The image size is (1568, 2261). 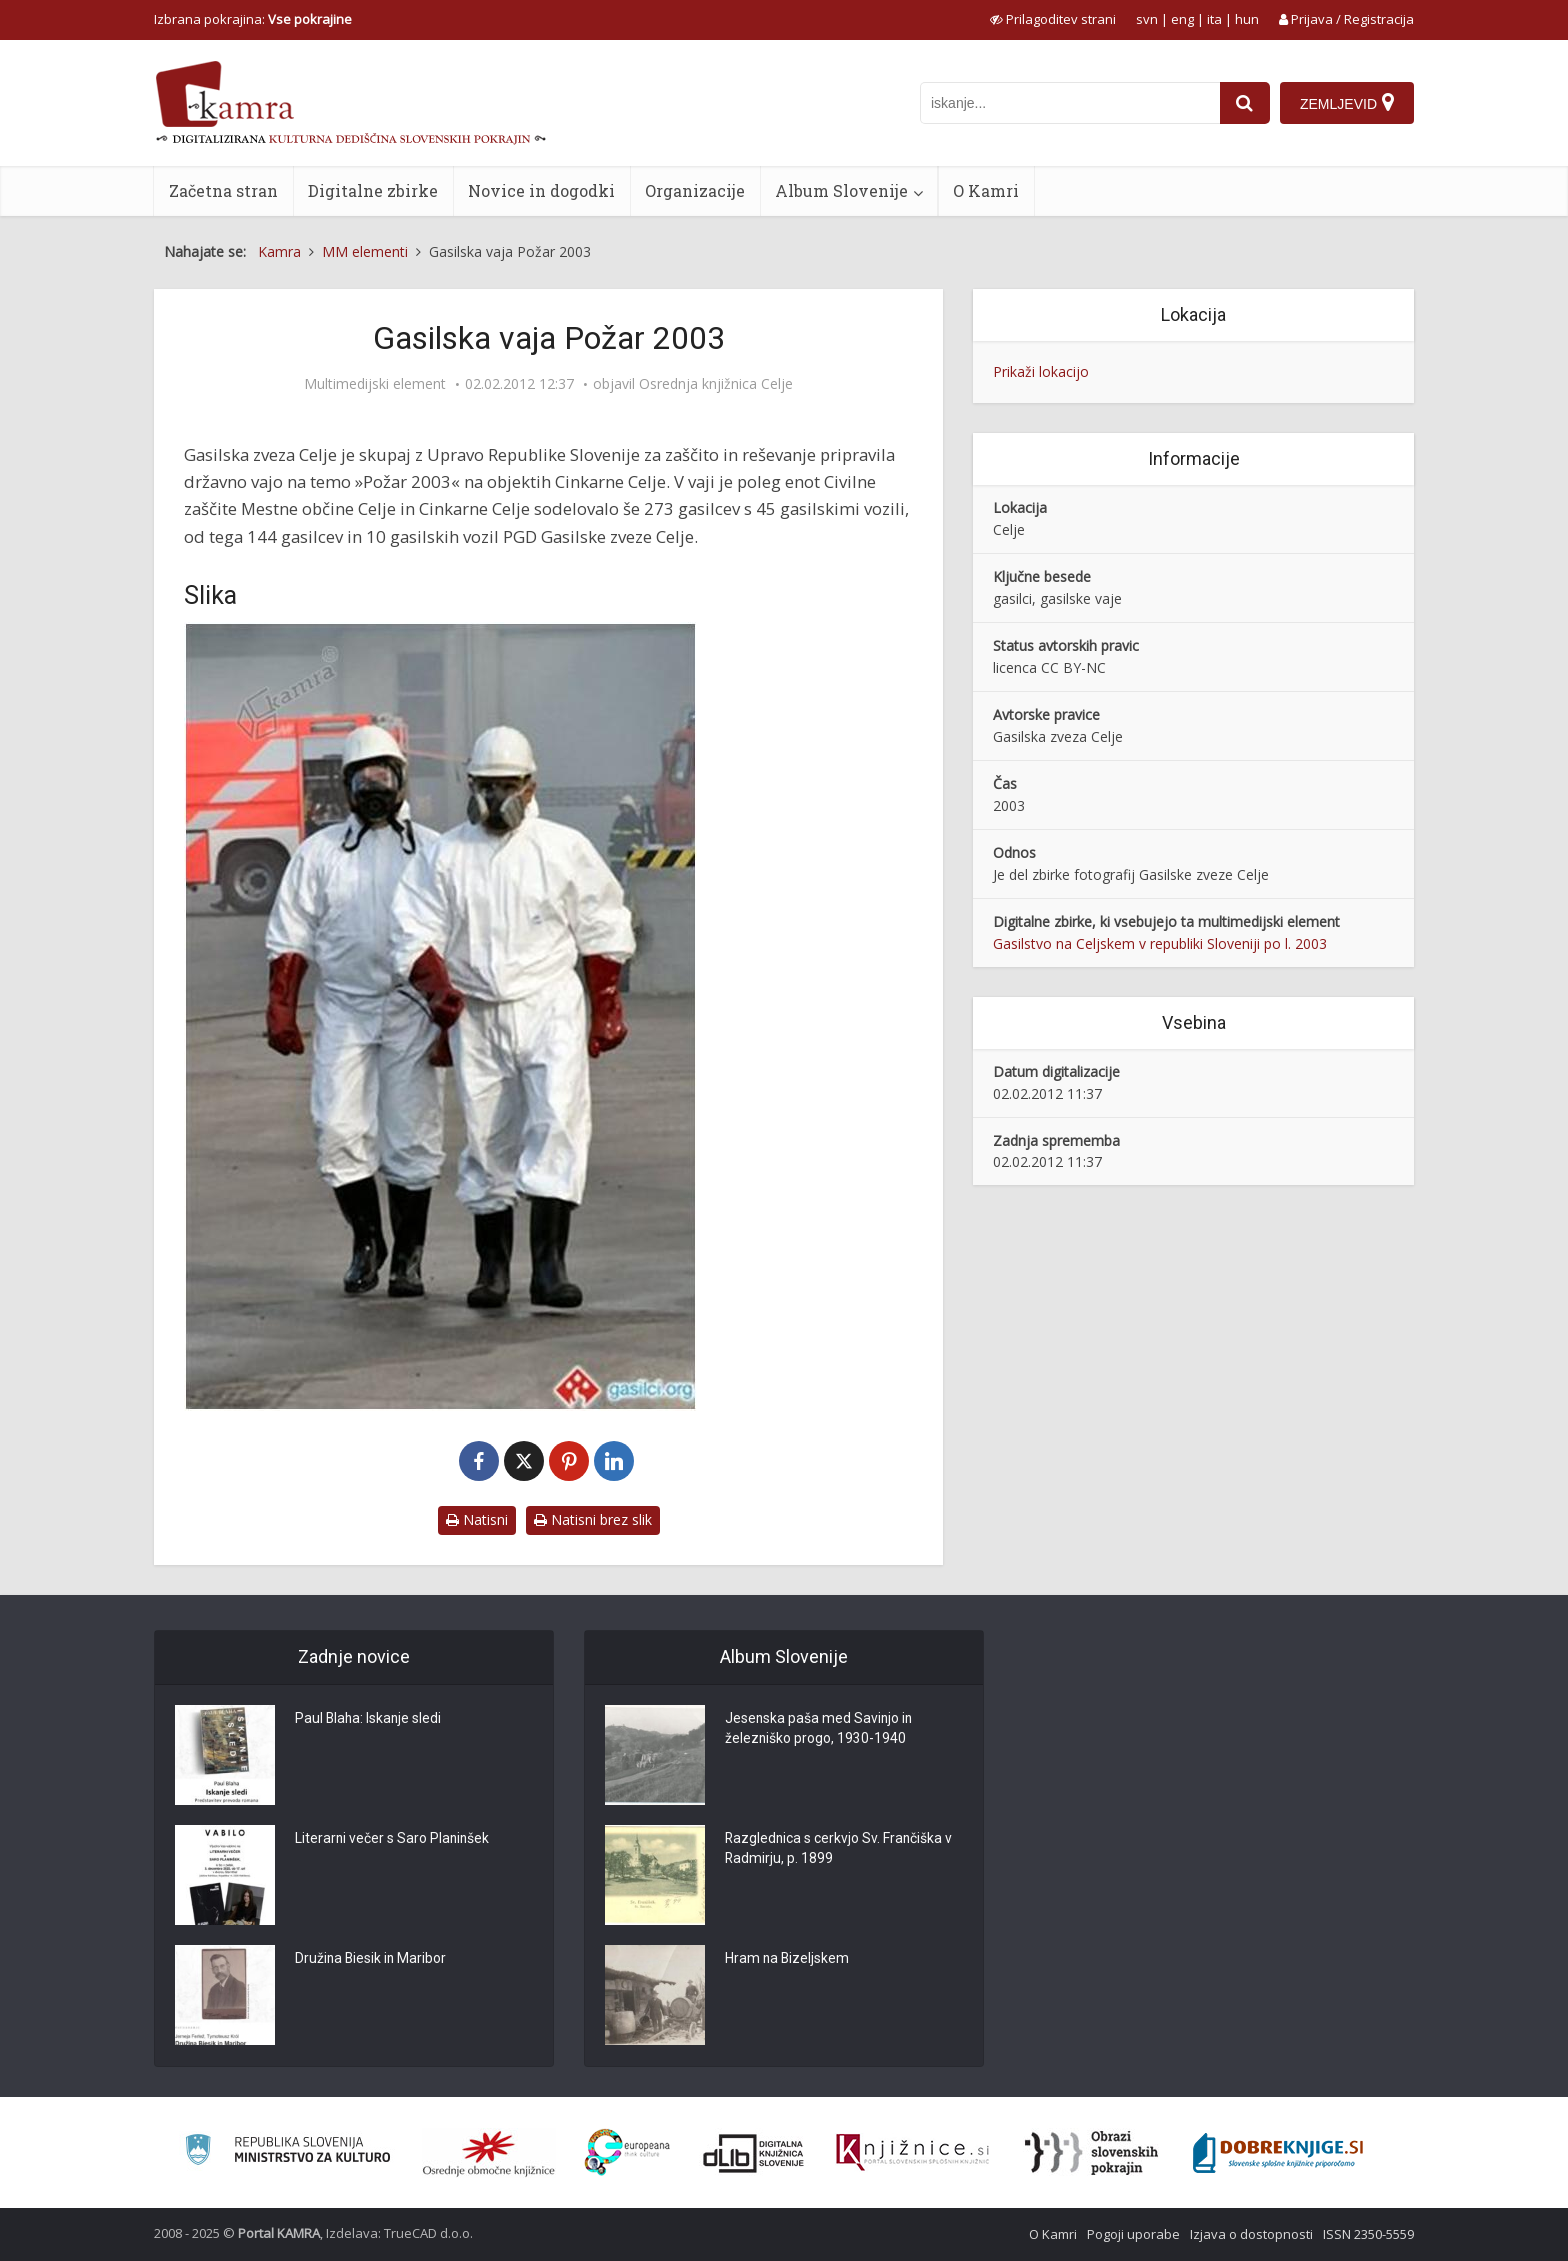 I want to click on Album Slovenije, so click(x=841, y=190).